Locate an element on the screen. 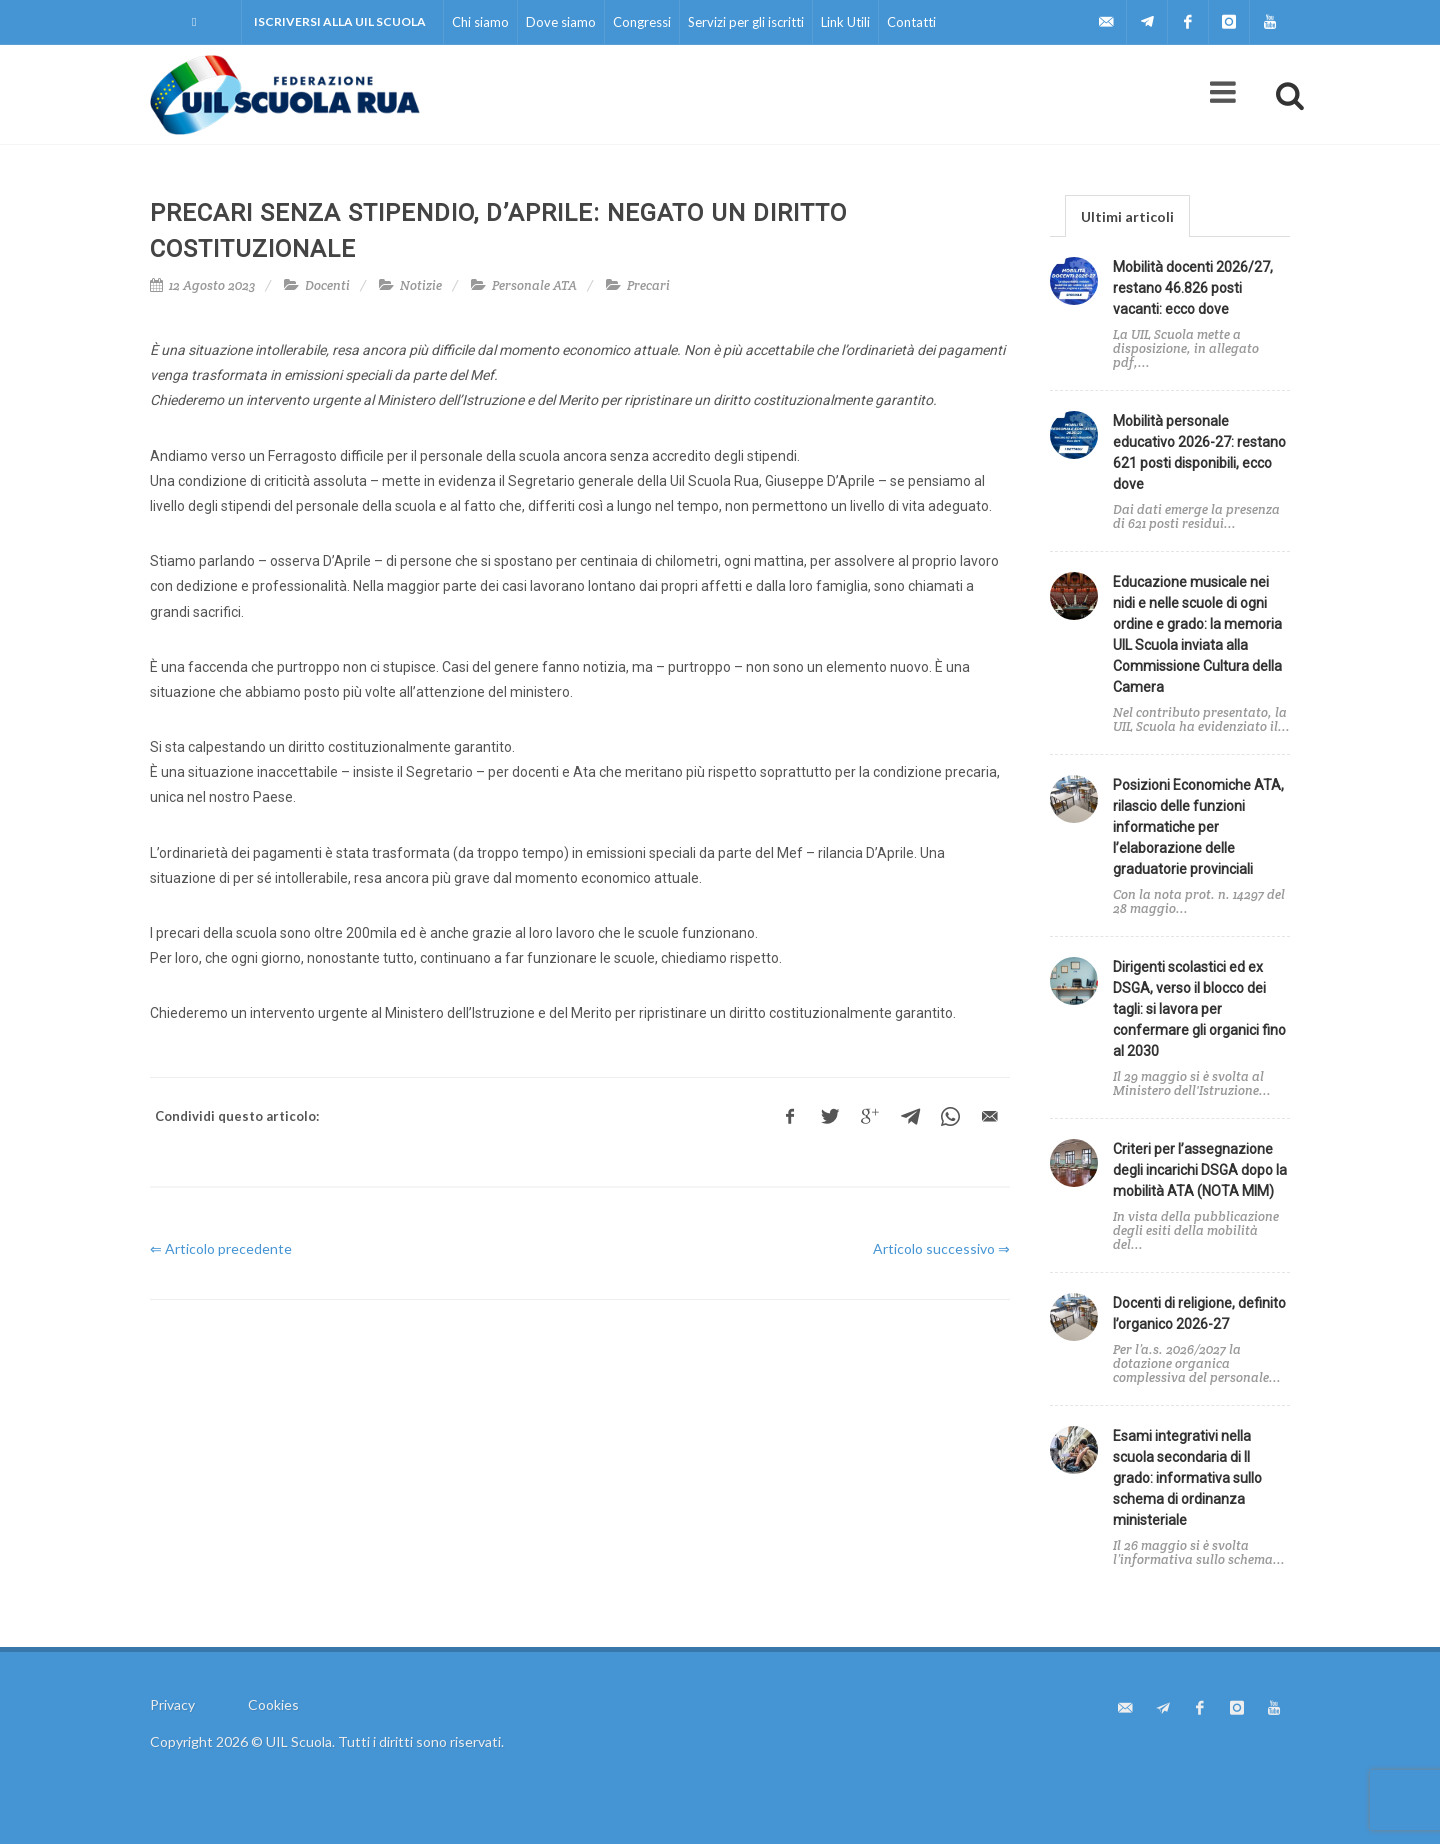 The image size is (1440, 1844). Dove siamo is located at coordinates (561, 22).